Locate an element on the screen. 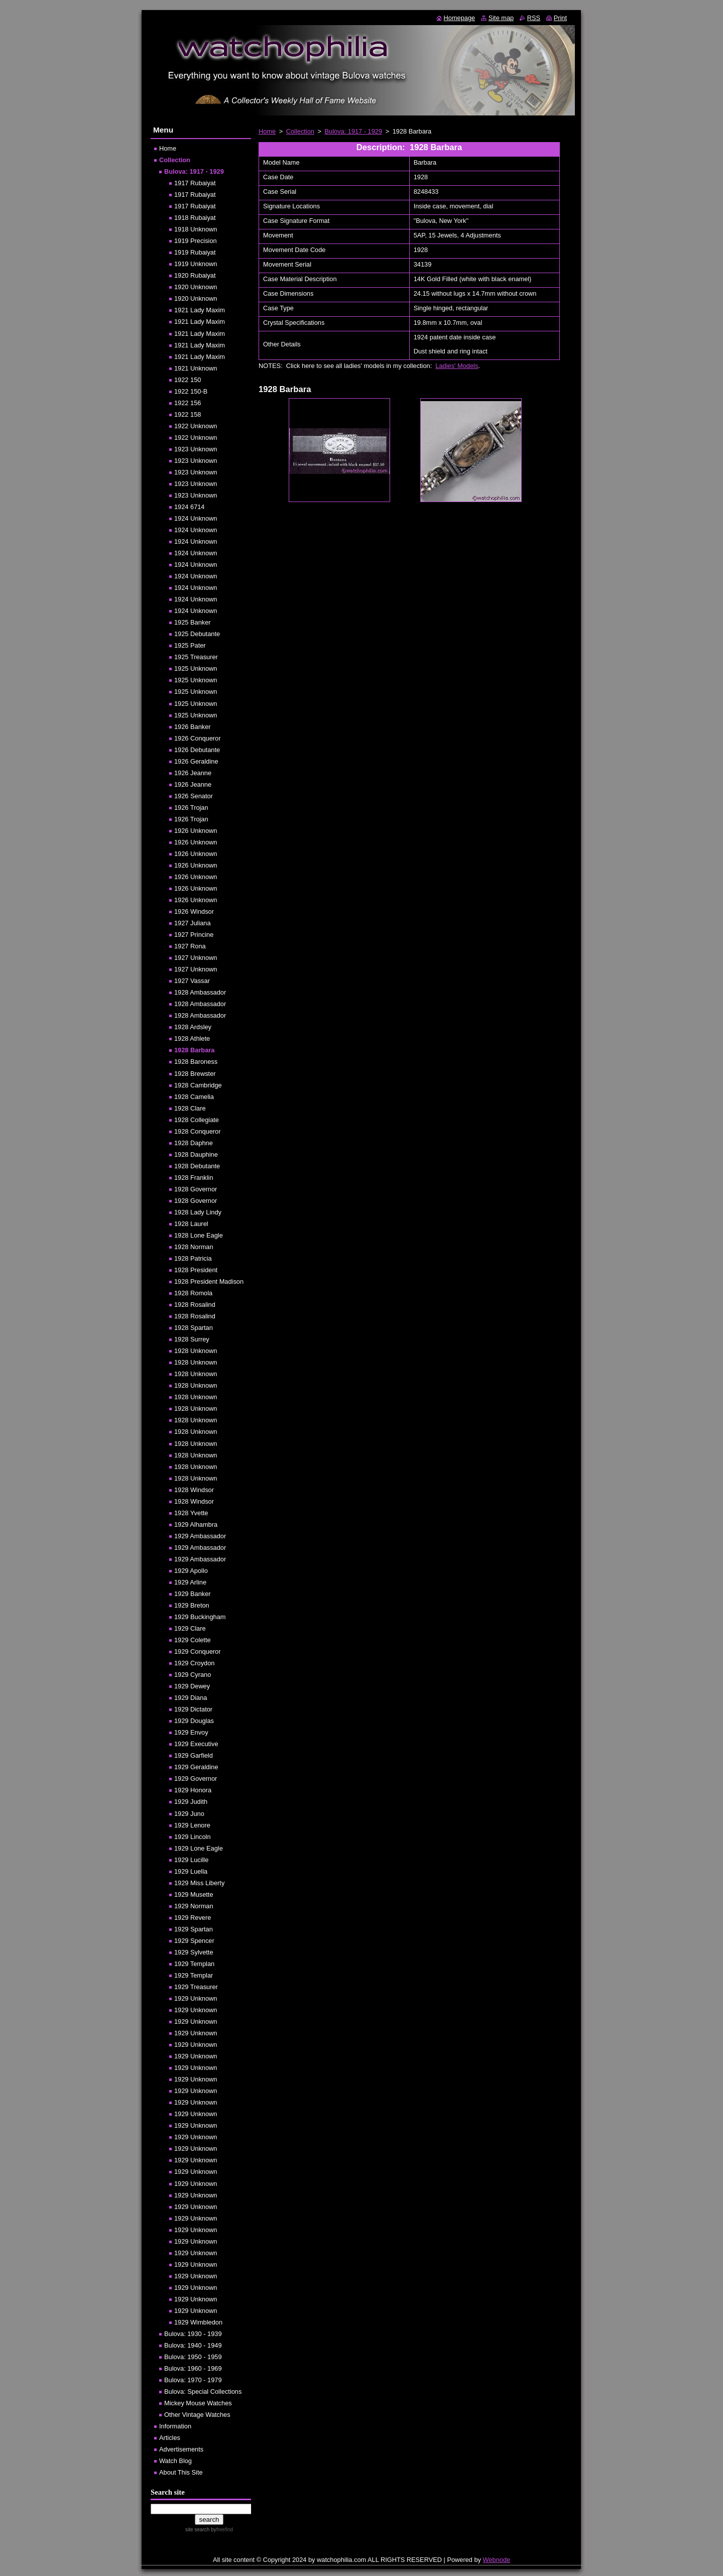 The image size is (723, 2576). Bulova: Special Collections is located at coordinates (203, 2391).